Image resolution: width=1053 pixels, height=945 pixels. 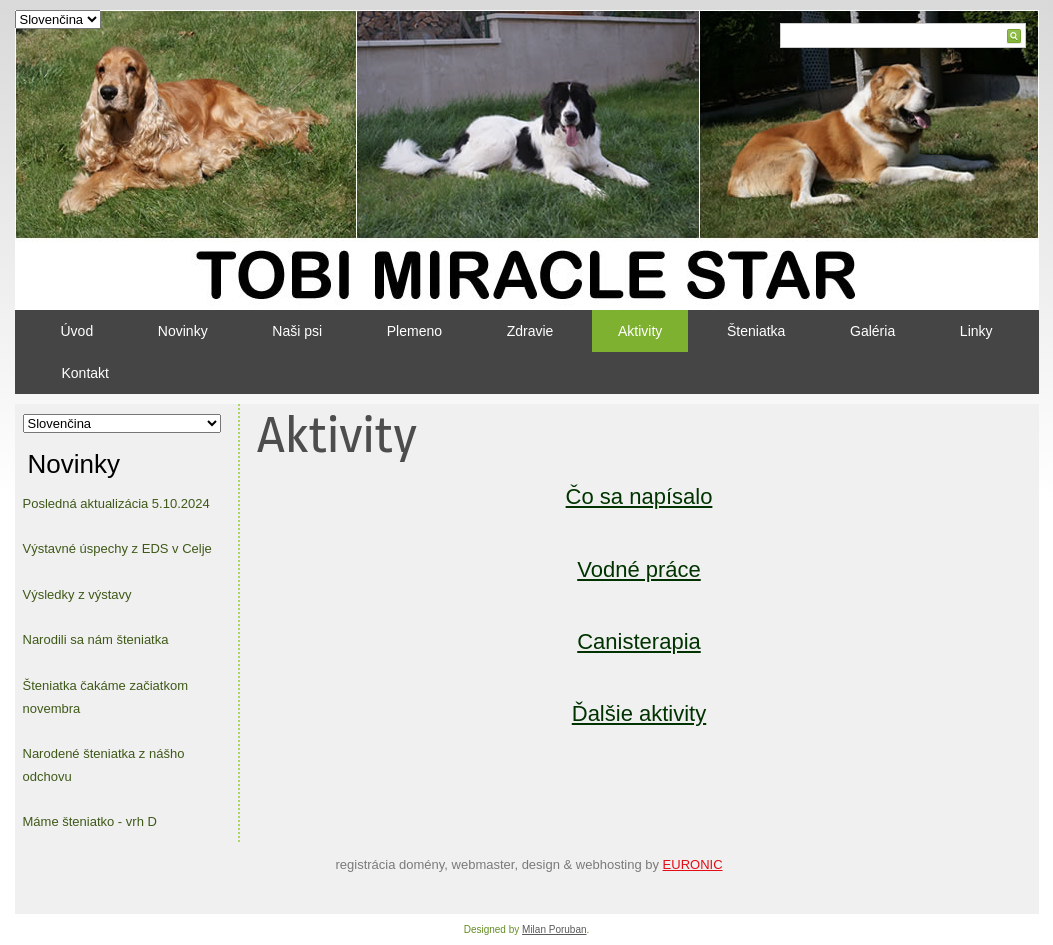 I want to click on Novinky, so click(x=183, y=331).